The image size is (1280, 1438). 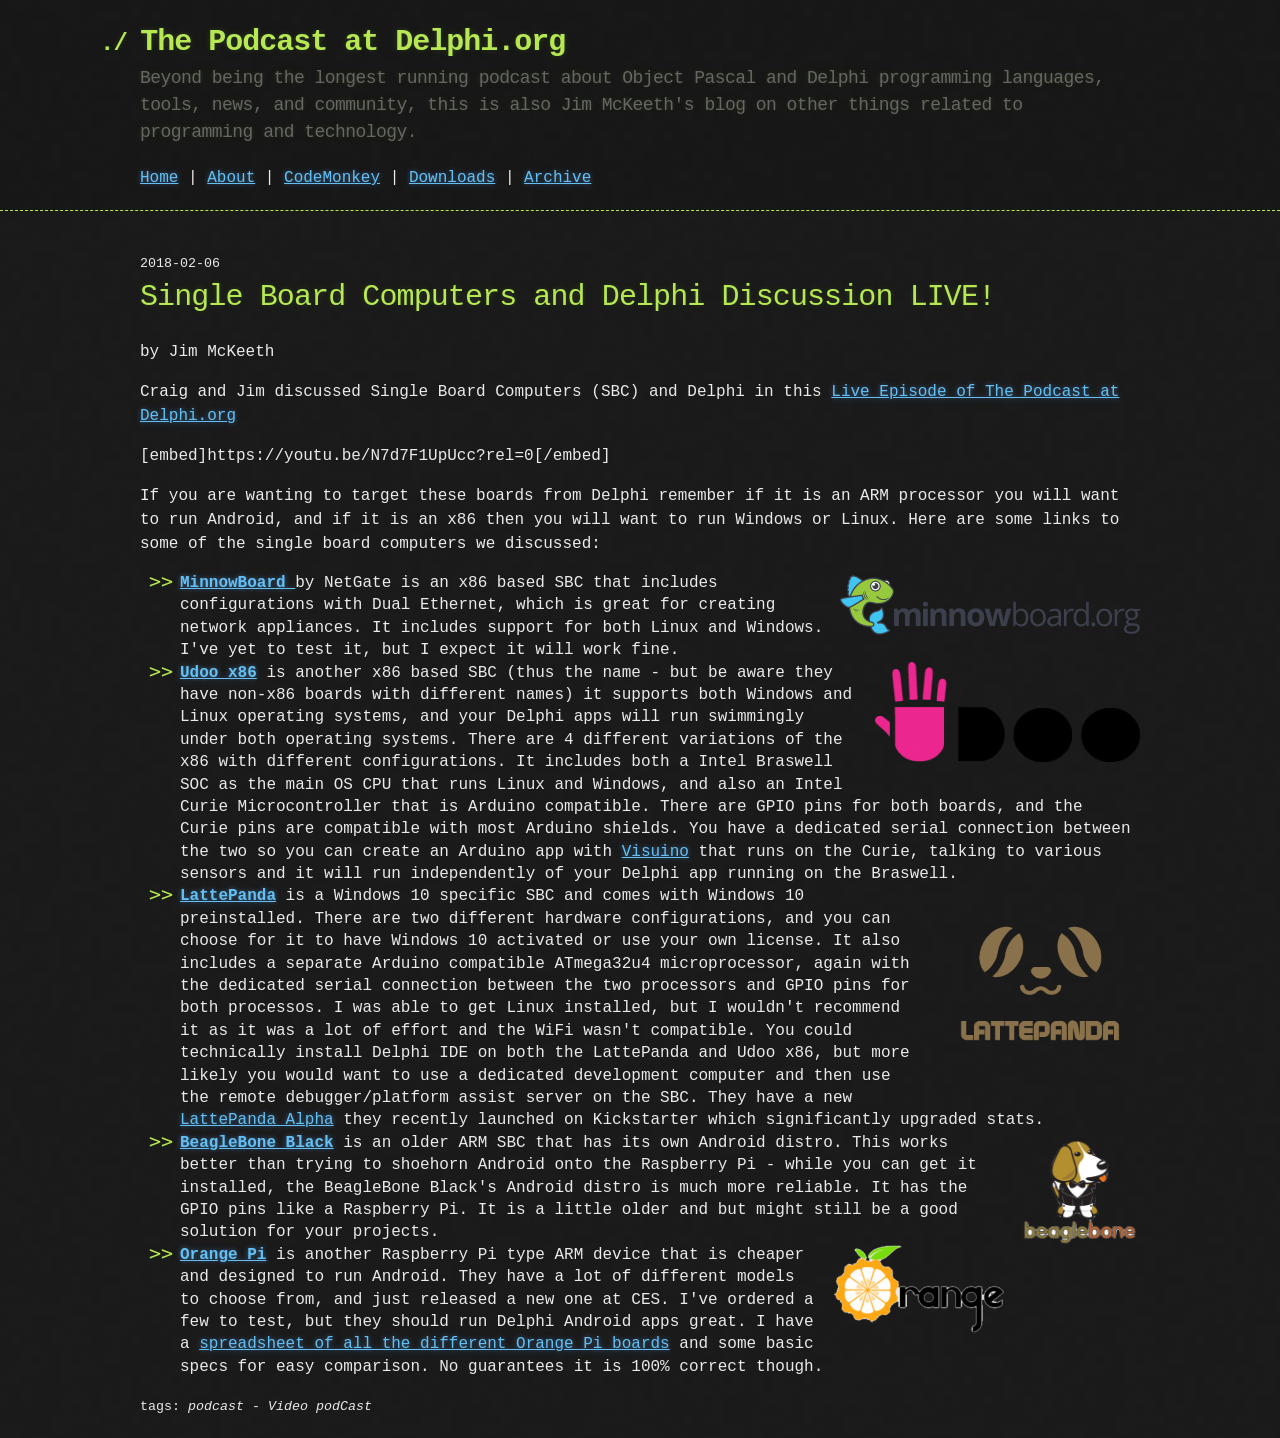 What do you see at coordinates (159, 178) in the screenshot?
I see `Home` at bounding box center [159, 178].